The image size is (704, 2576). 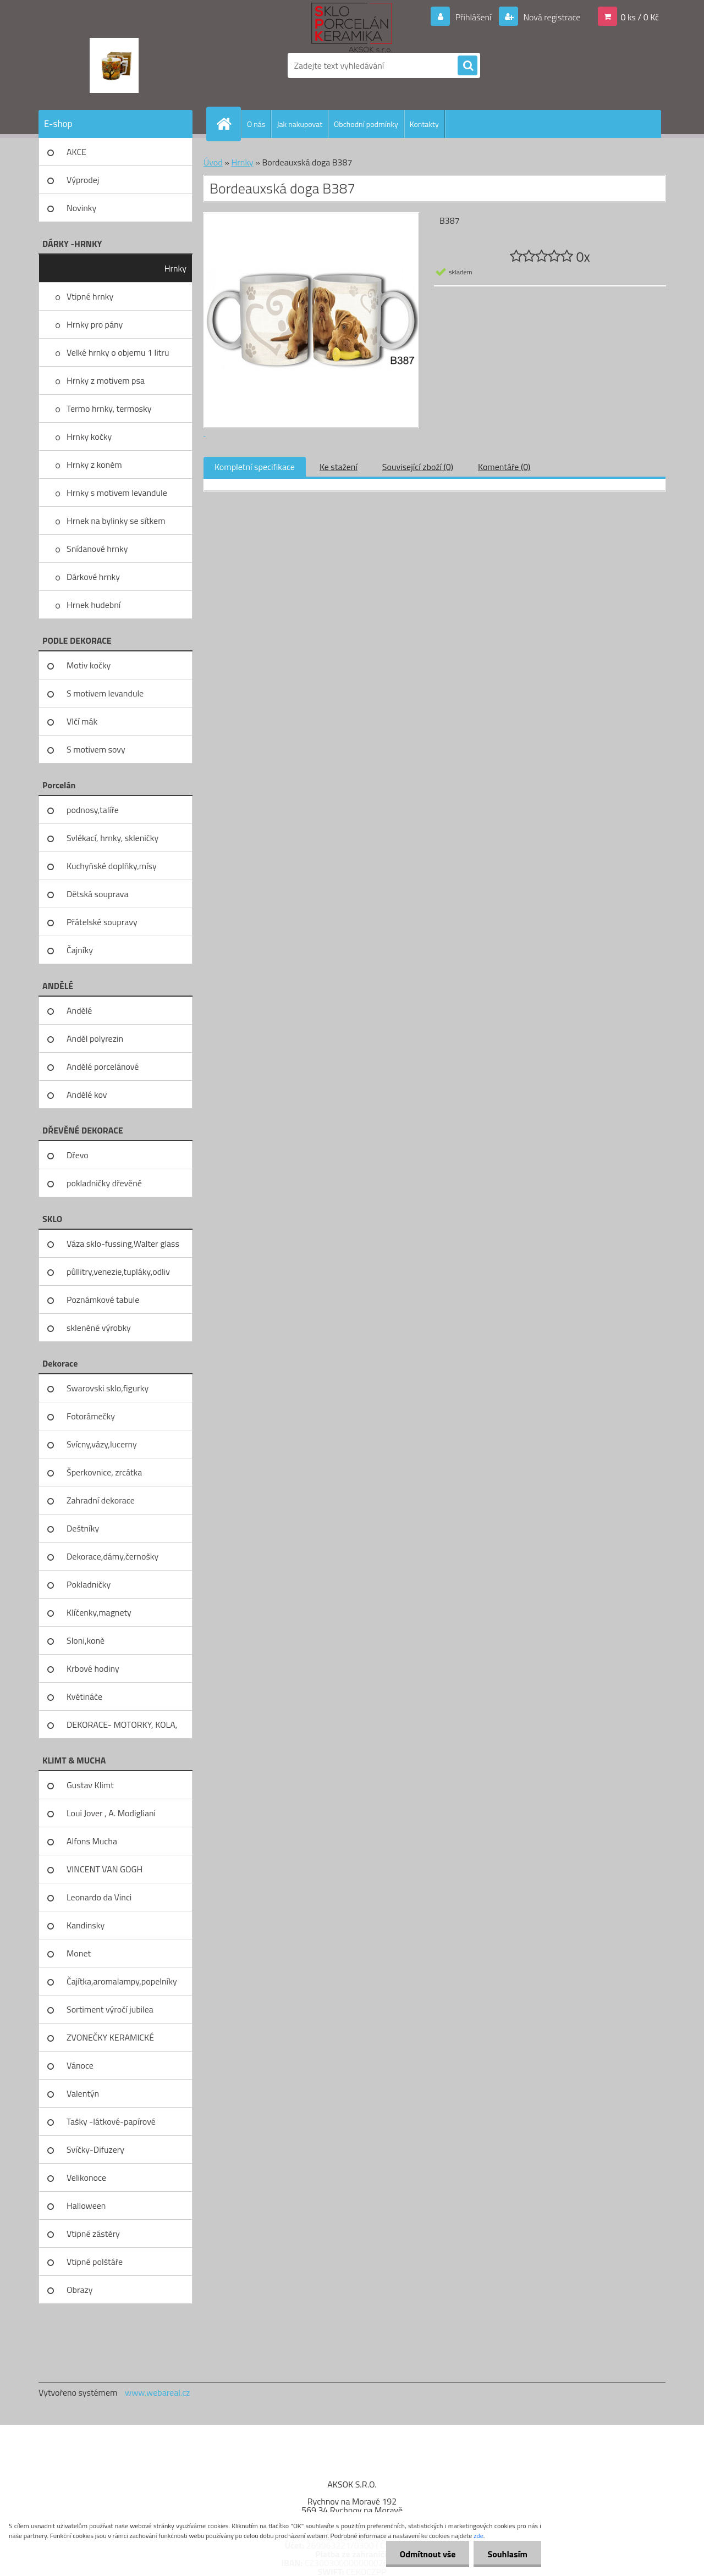 What do you see at coordinates (95, 1038) in the screenshot?
I see `Anděl polyrezin` at bounding box center [95, 1038].